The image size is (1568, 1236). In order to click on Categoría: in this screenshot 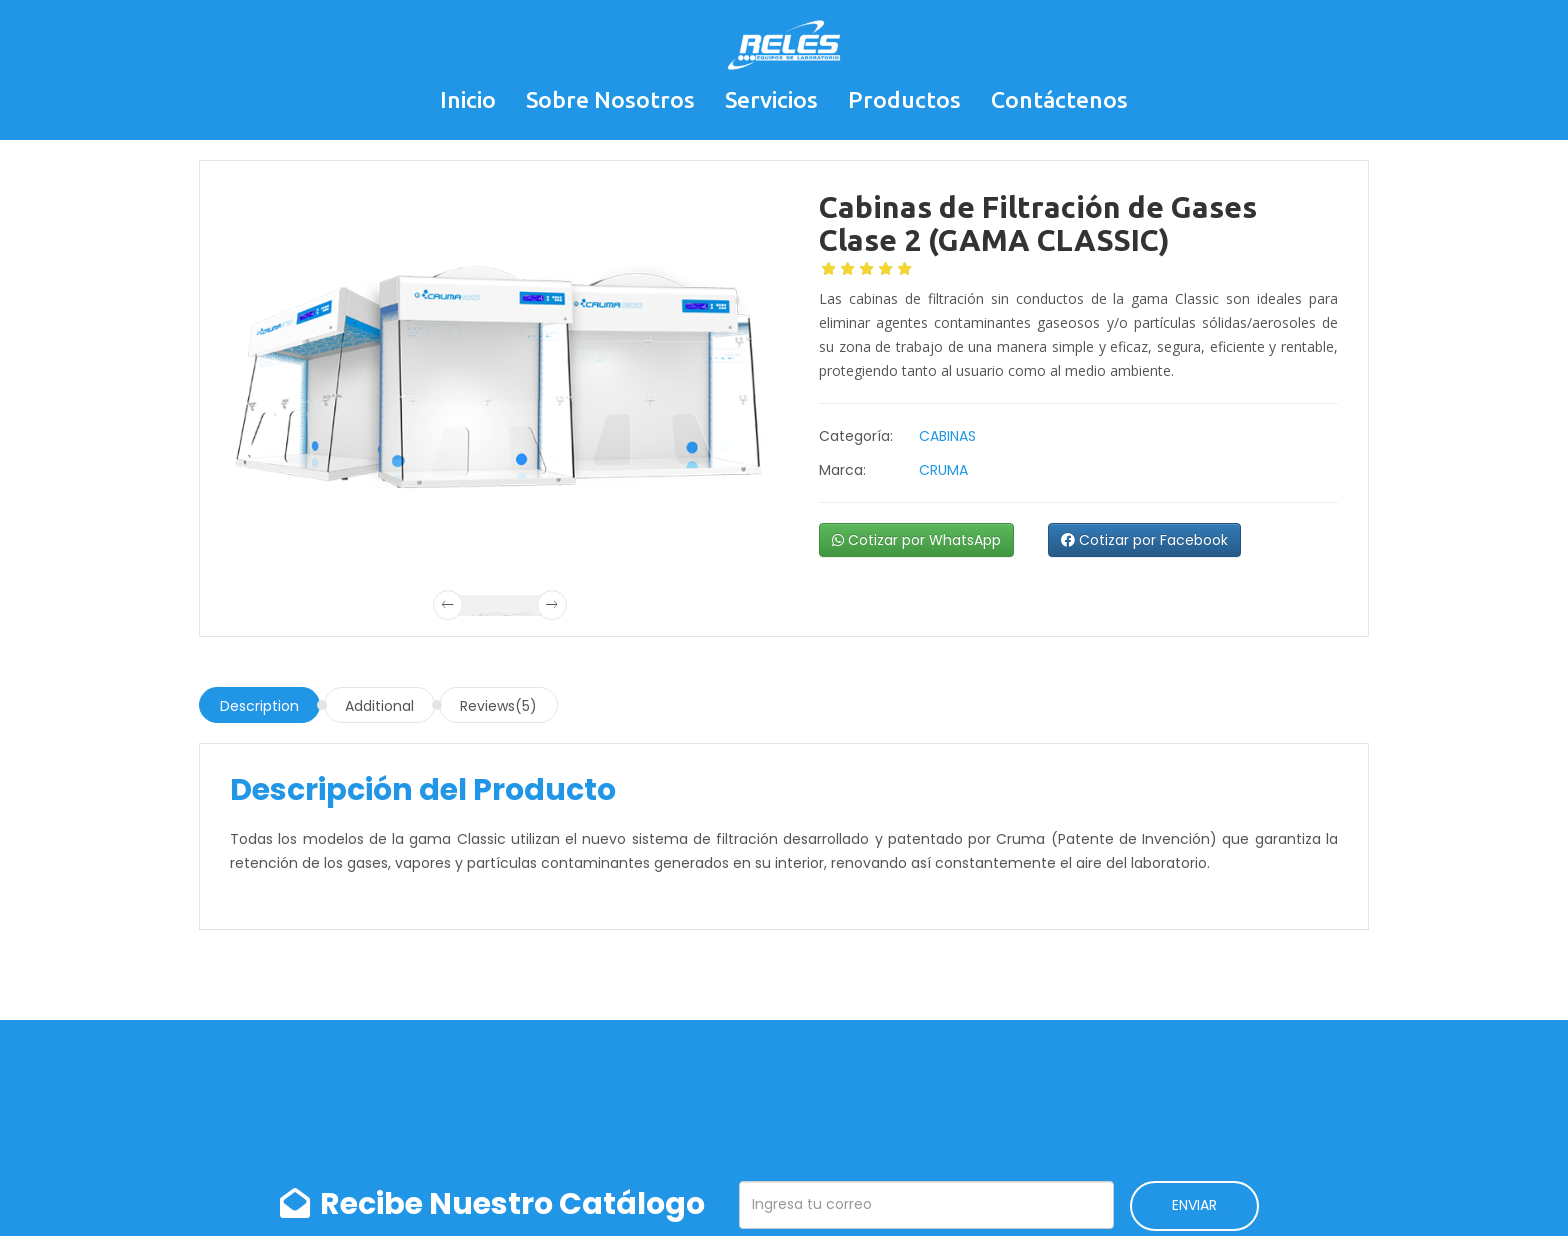, I will do `click(856, 436)`.